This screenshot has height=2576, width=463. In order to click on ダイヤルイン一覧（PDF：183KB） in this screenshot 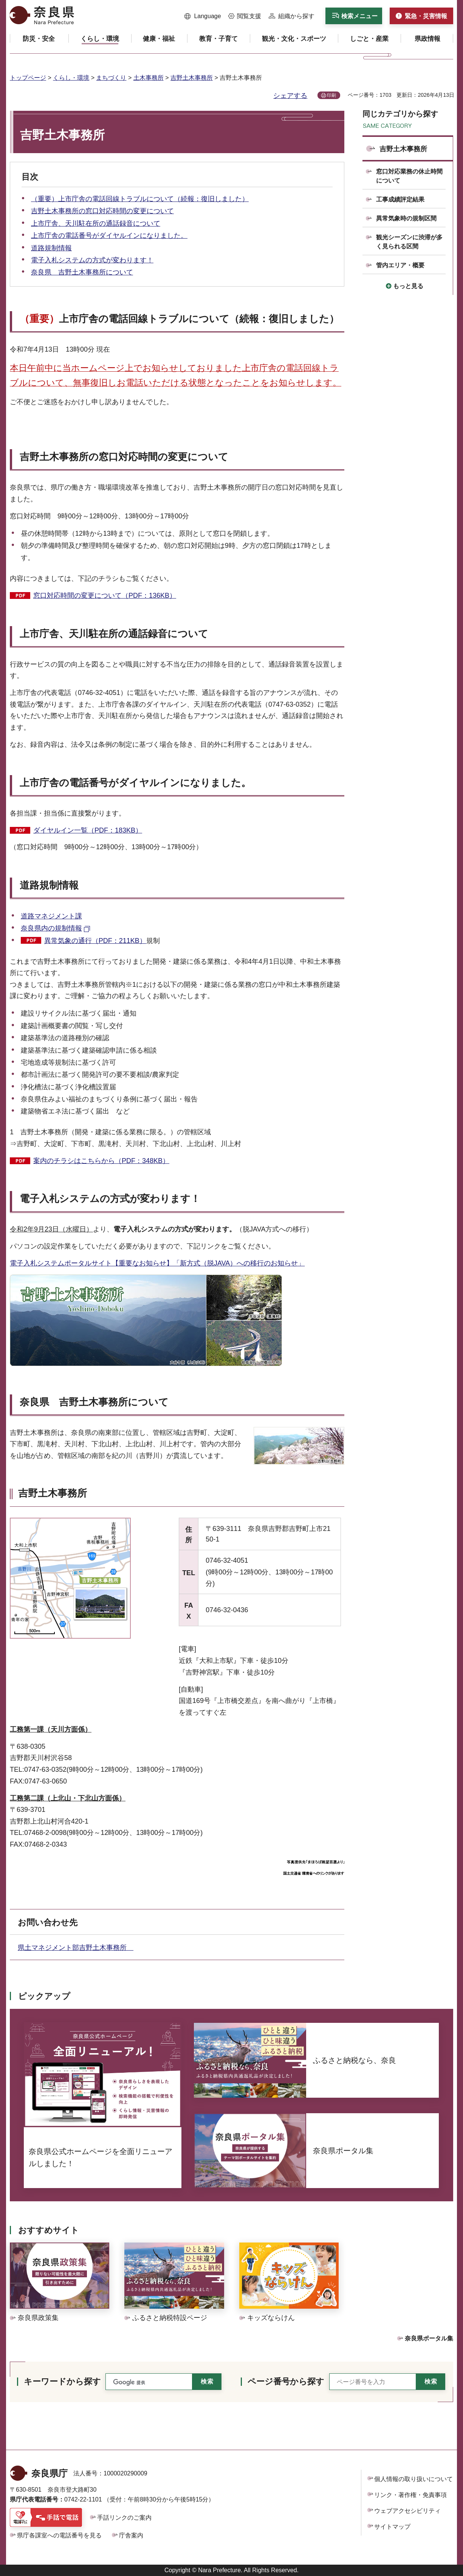, I will do `click(87, 830)`.